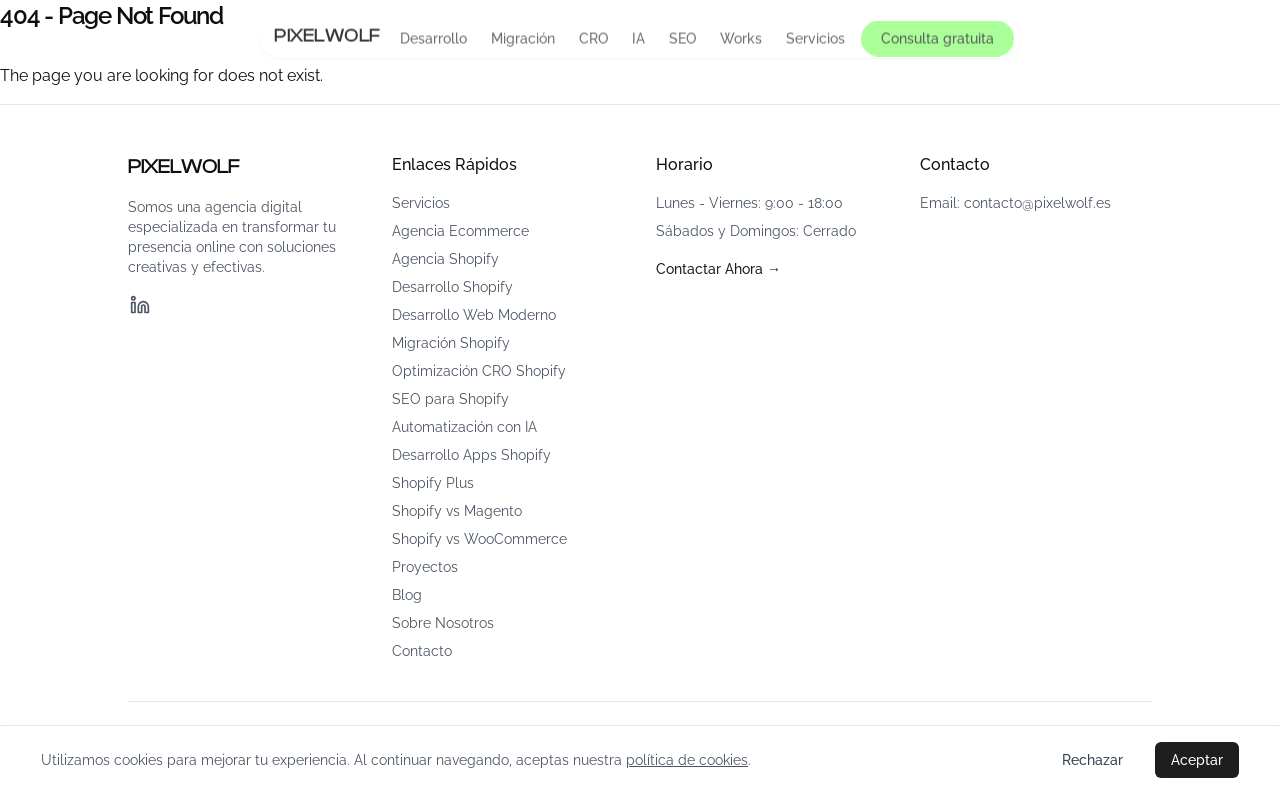  I want to click on Aceptar, so click(1197, 760).